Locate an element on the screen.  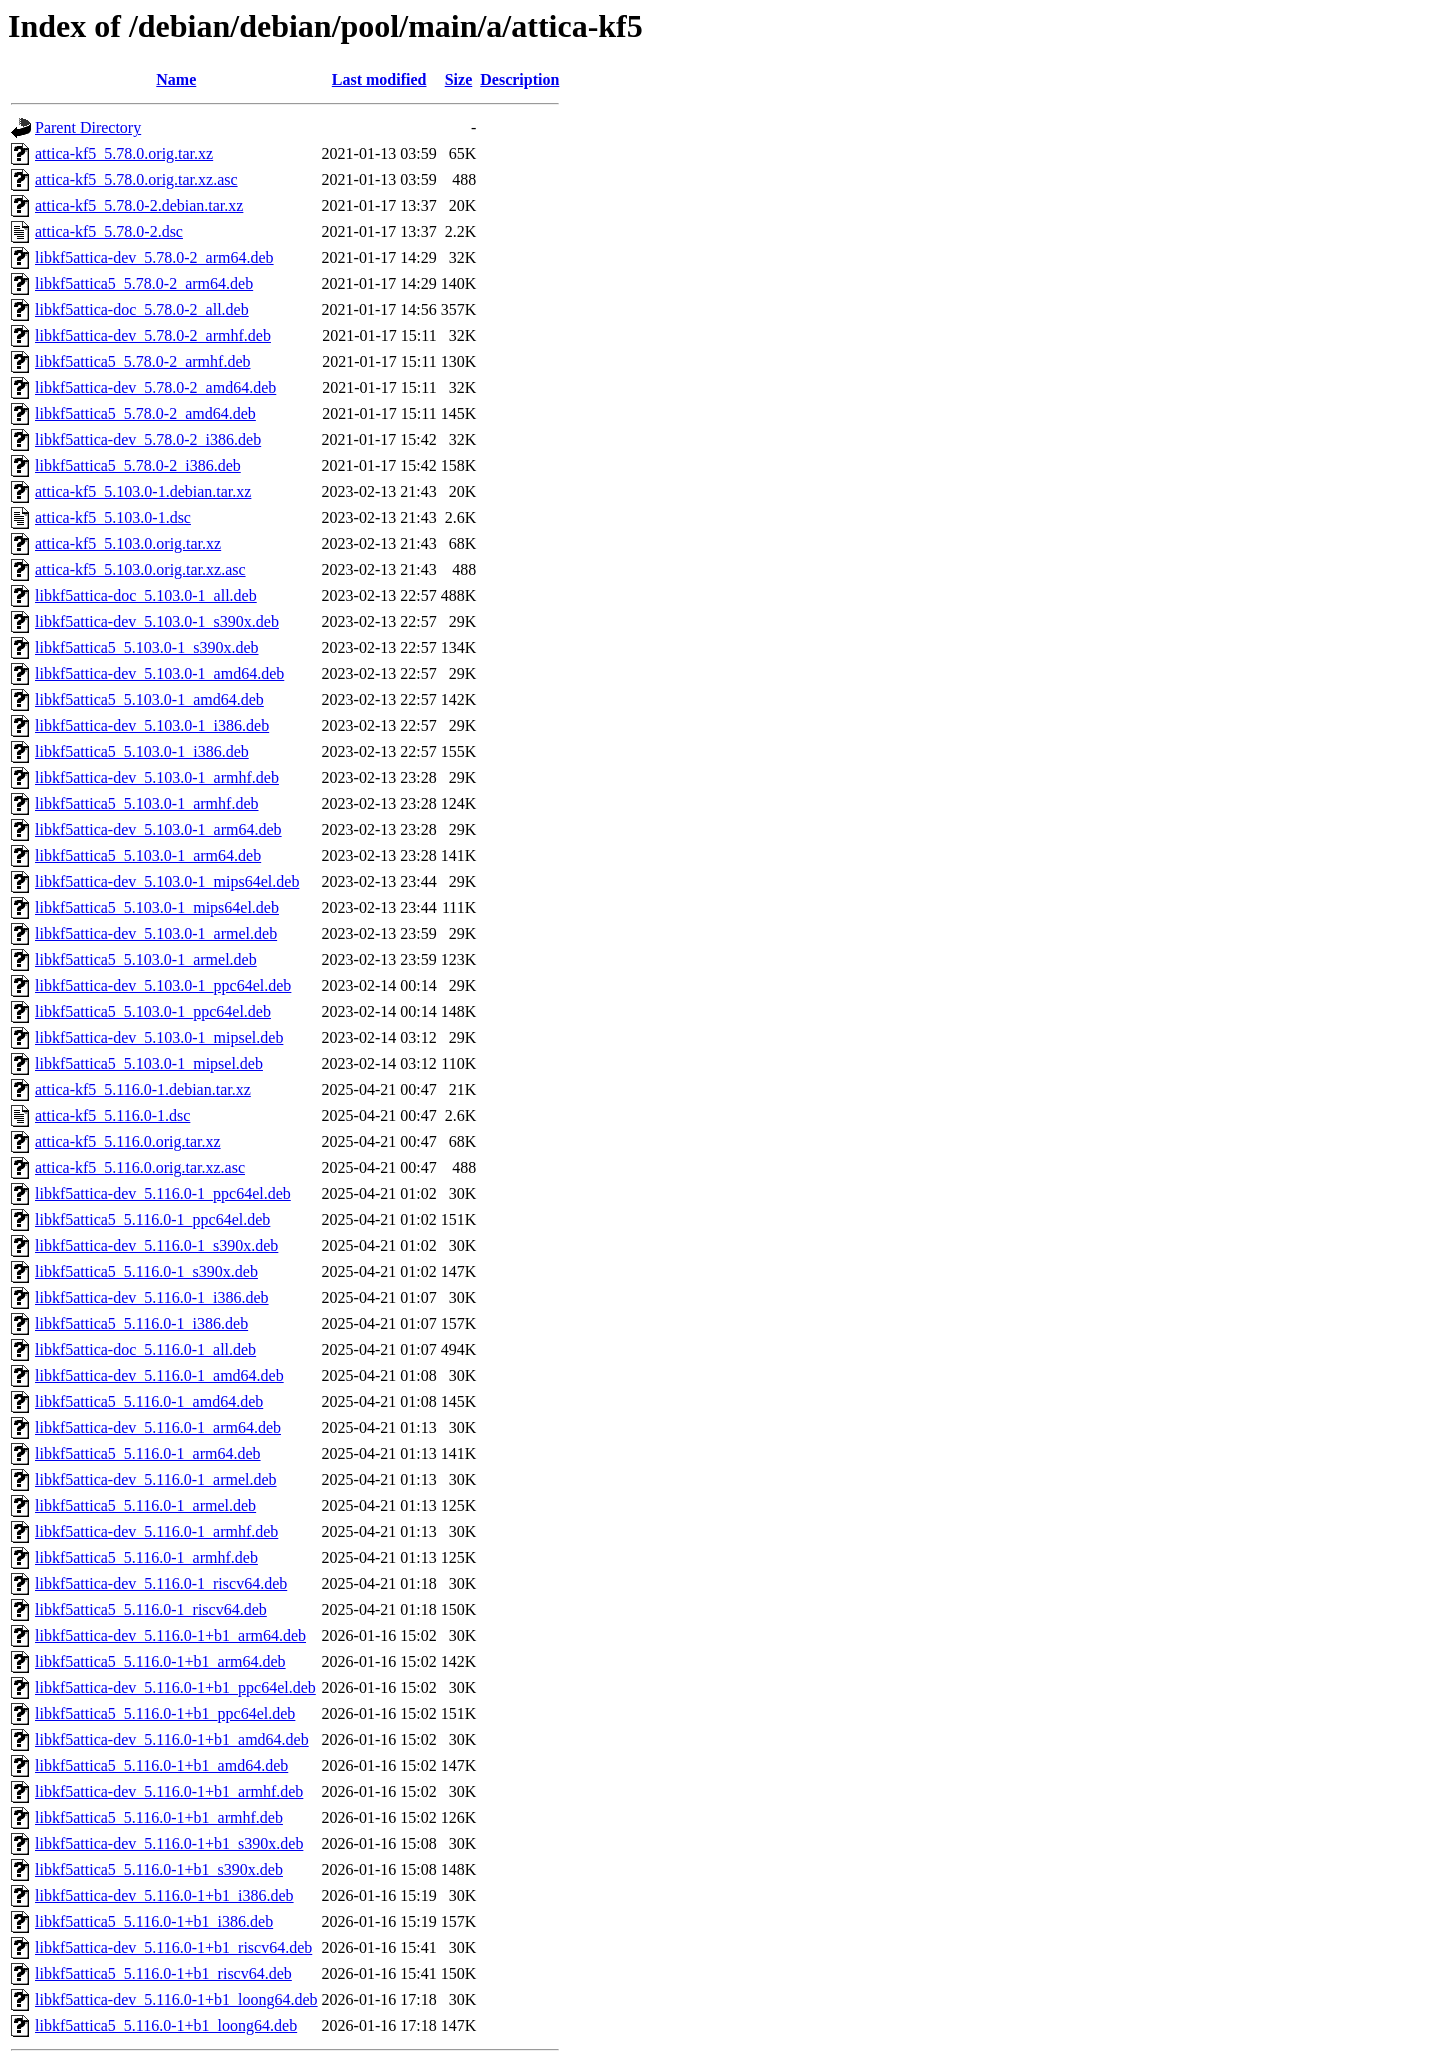
attica-kf5_5.78.0-2.dsc is located at coordinates (109, 231).